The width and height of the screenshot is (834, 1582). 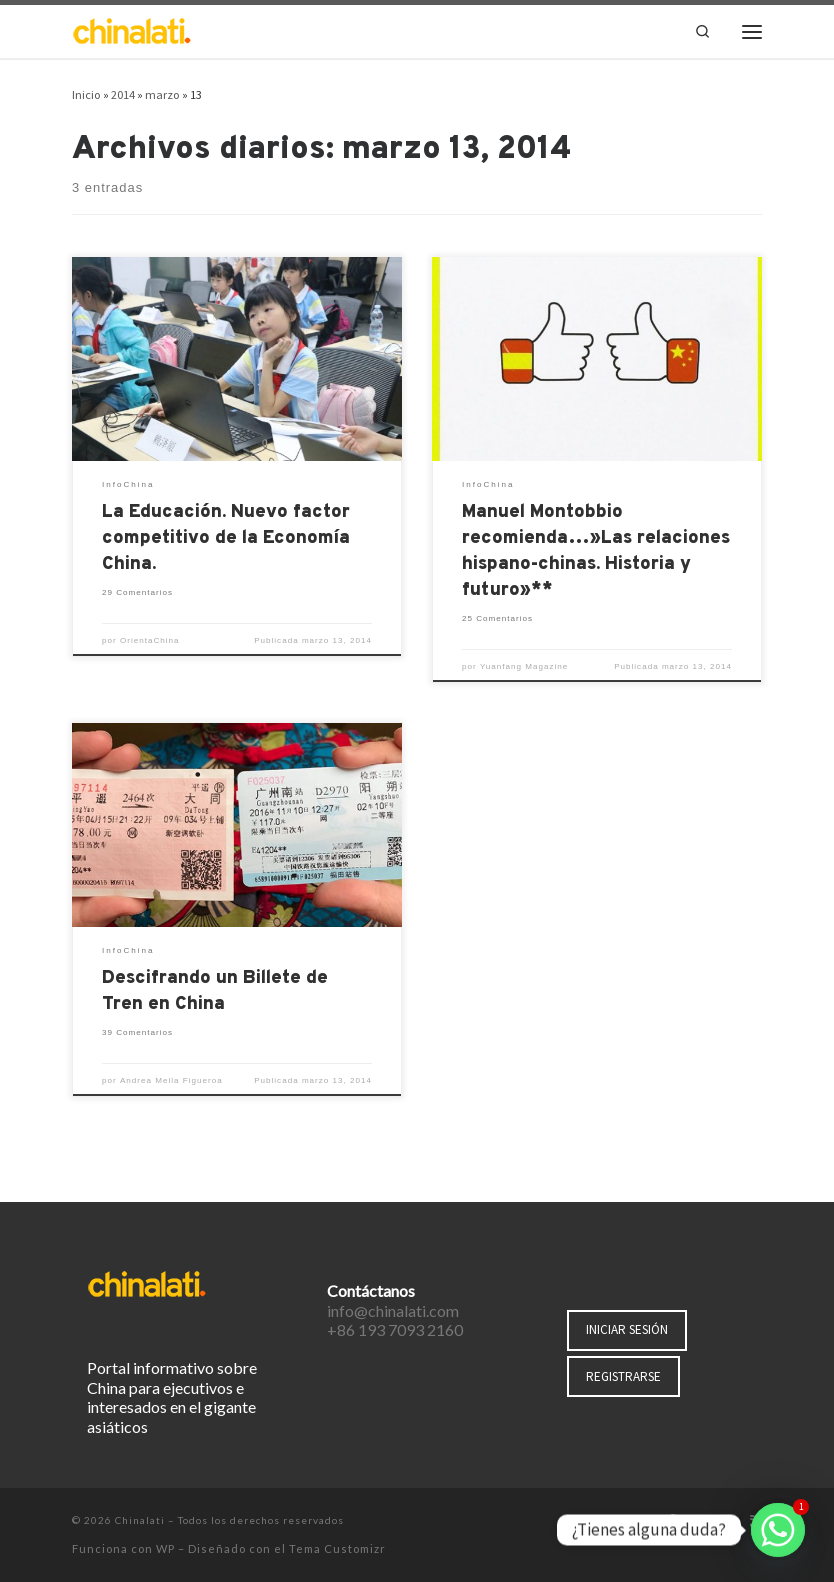 I want to click on marzo, so click(x=162, y=94).